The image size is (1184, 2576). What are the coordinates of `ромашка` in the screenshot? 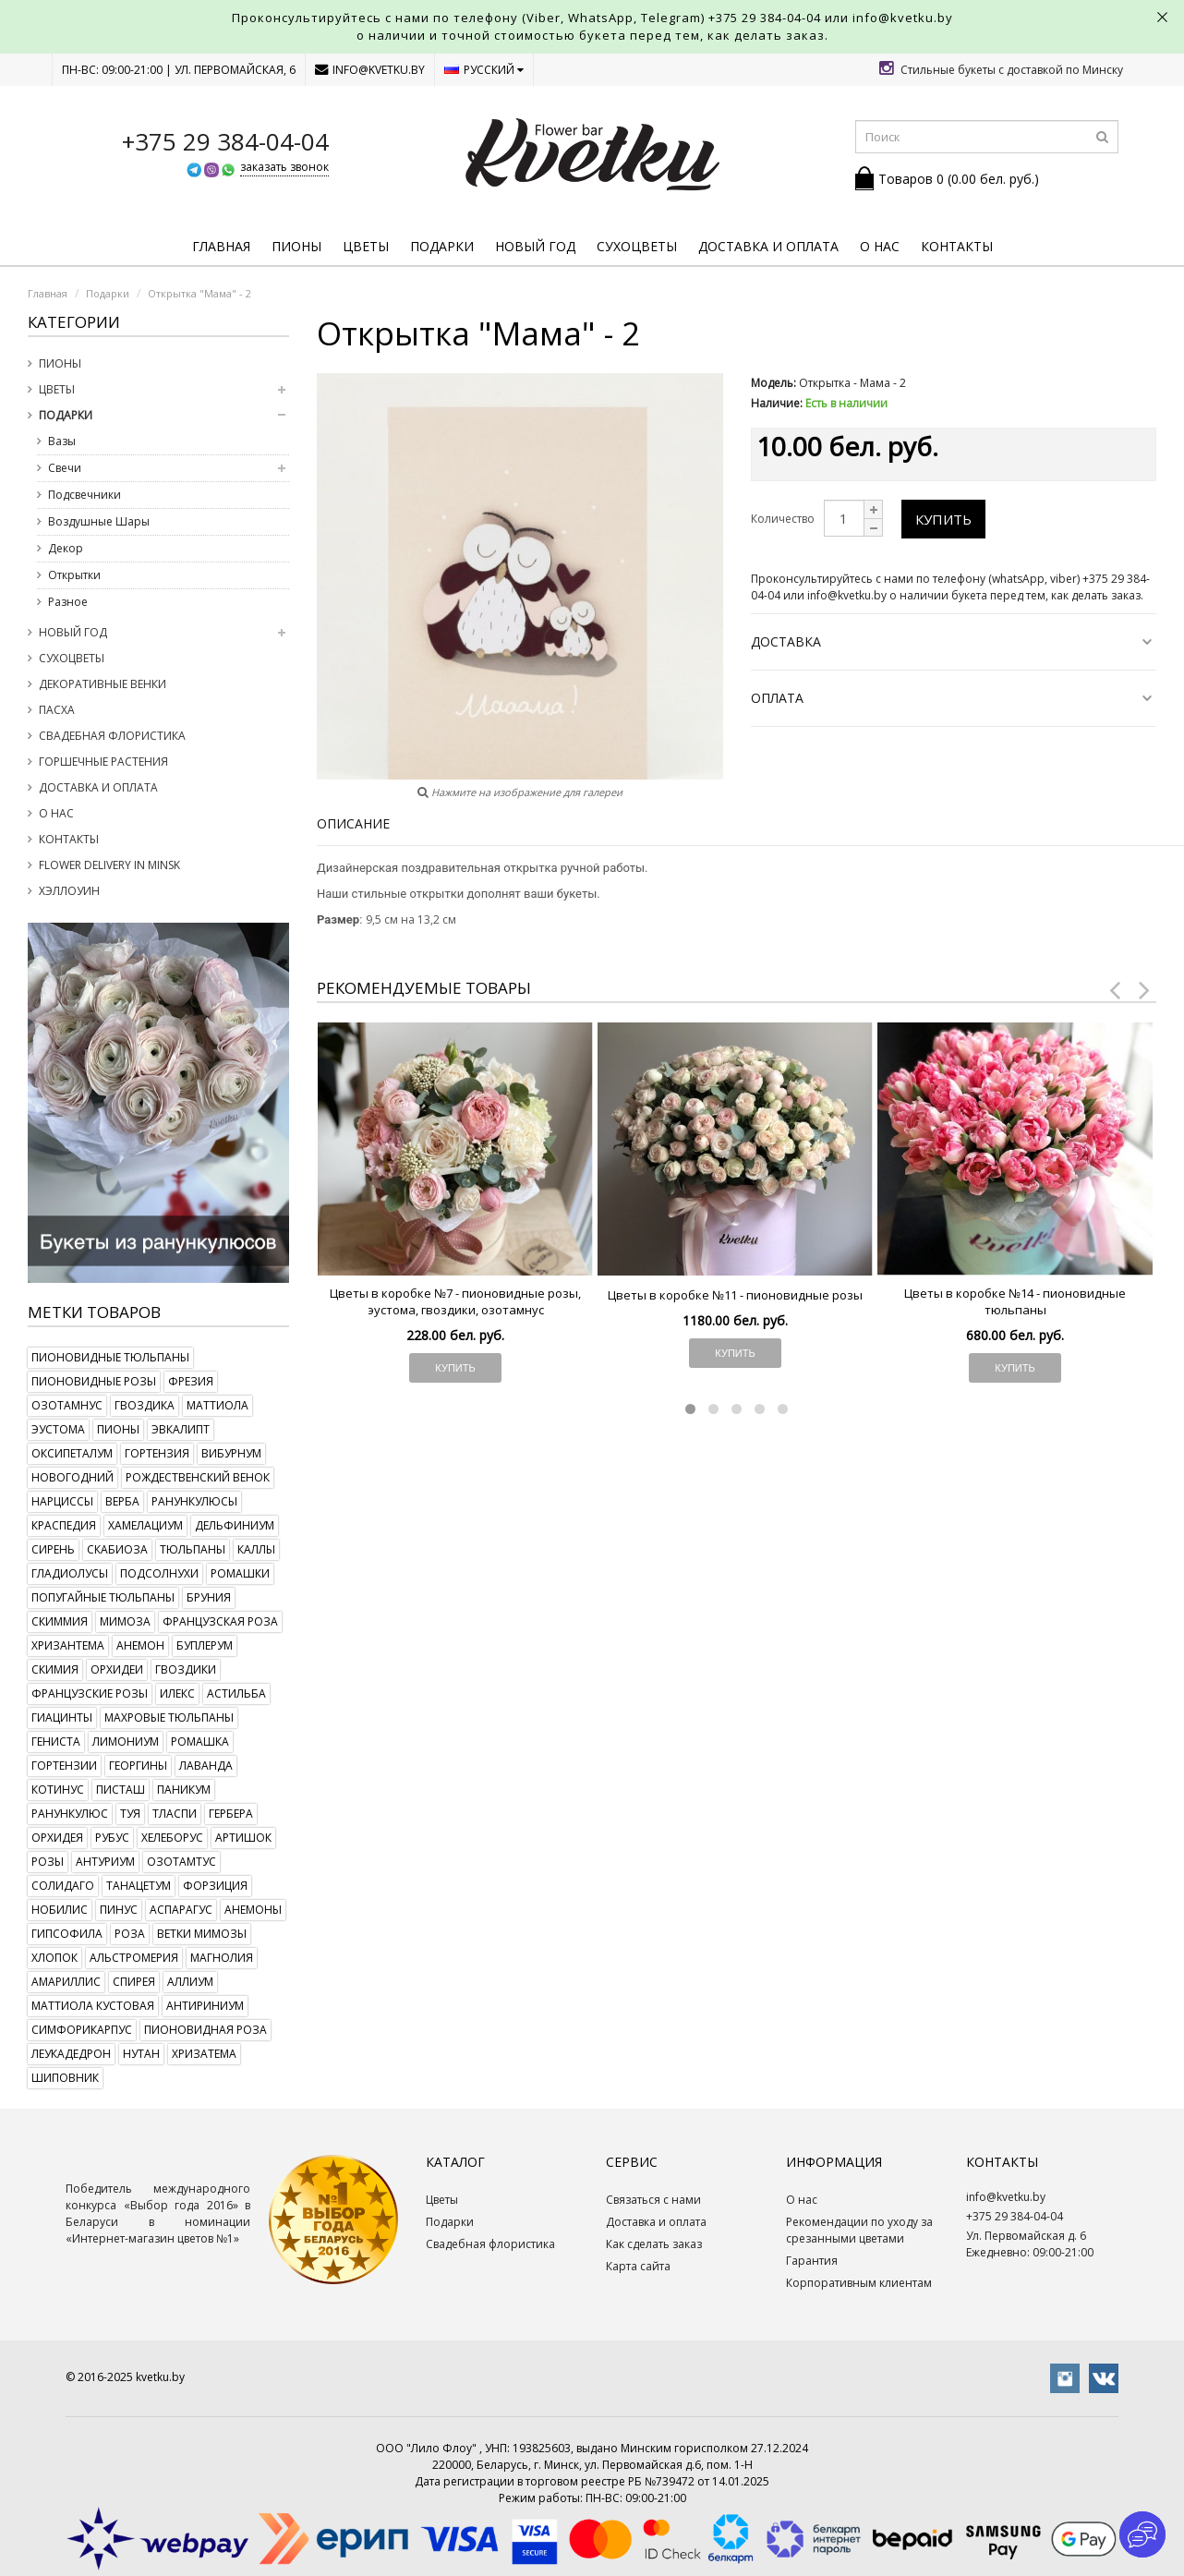 It's located at (200, 1741).